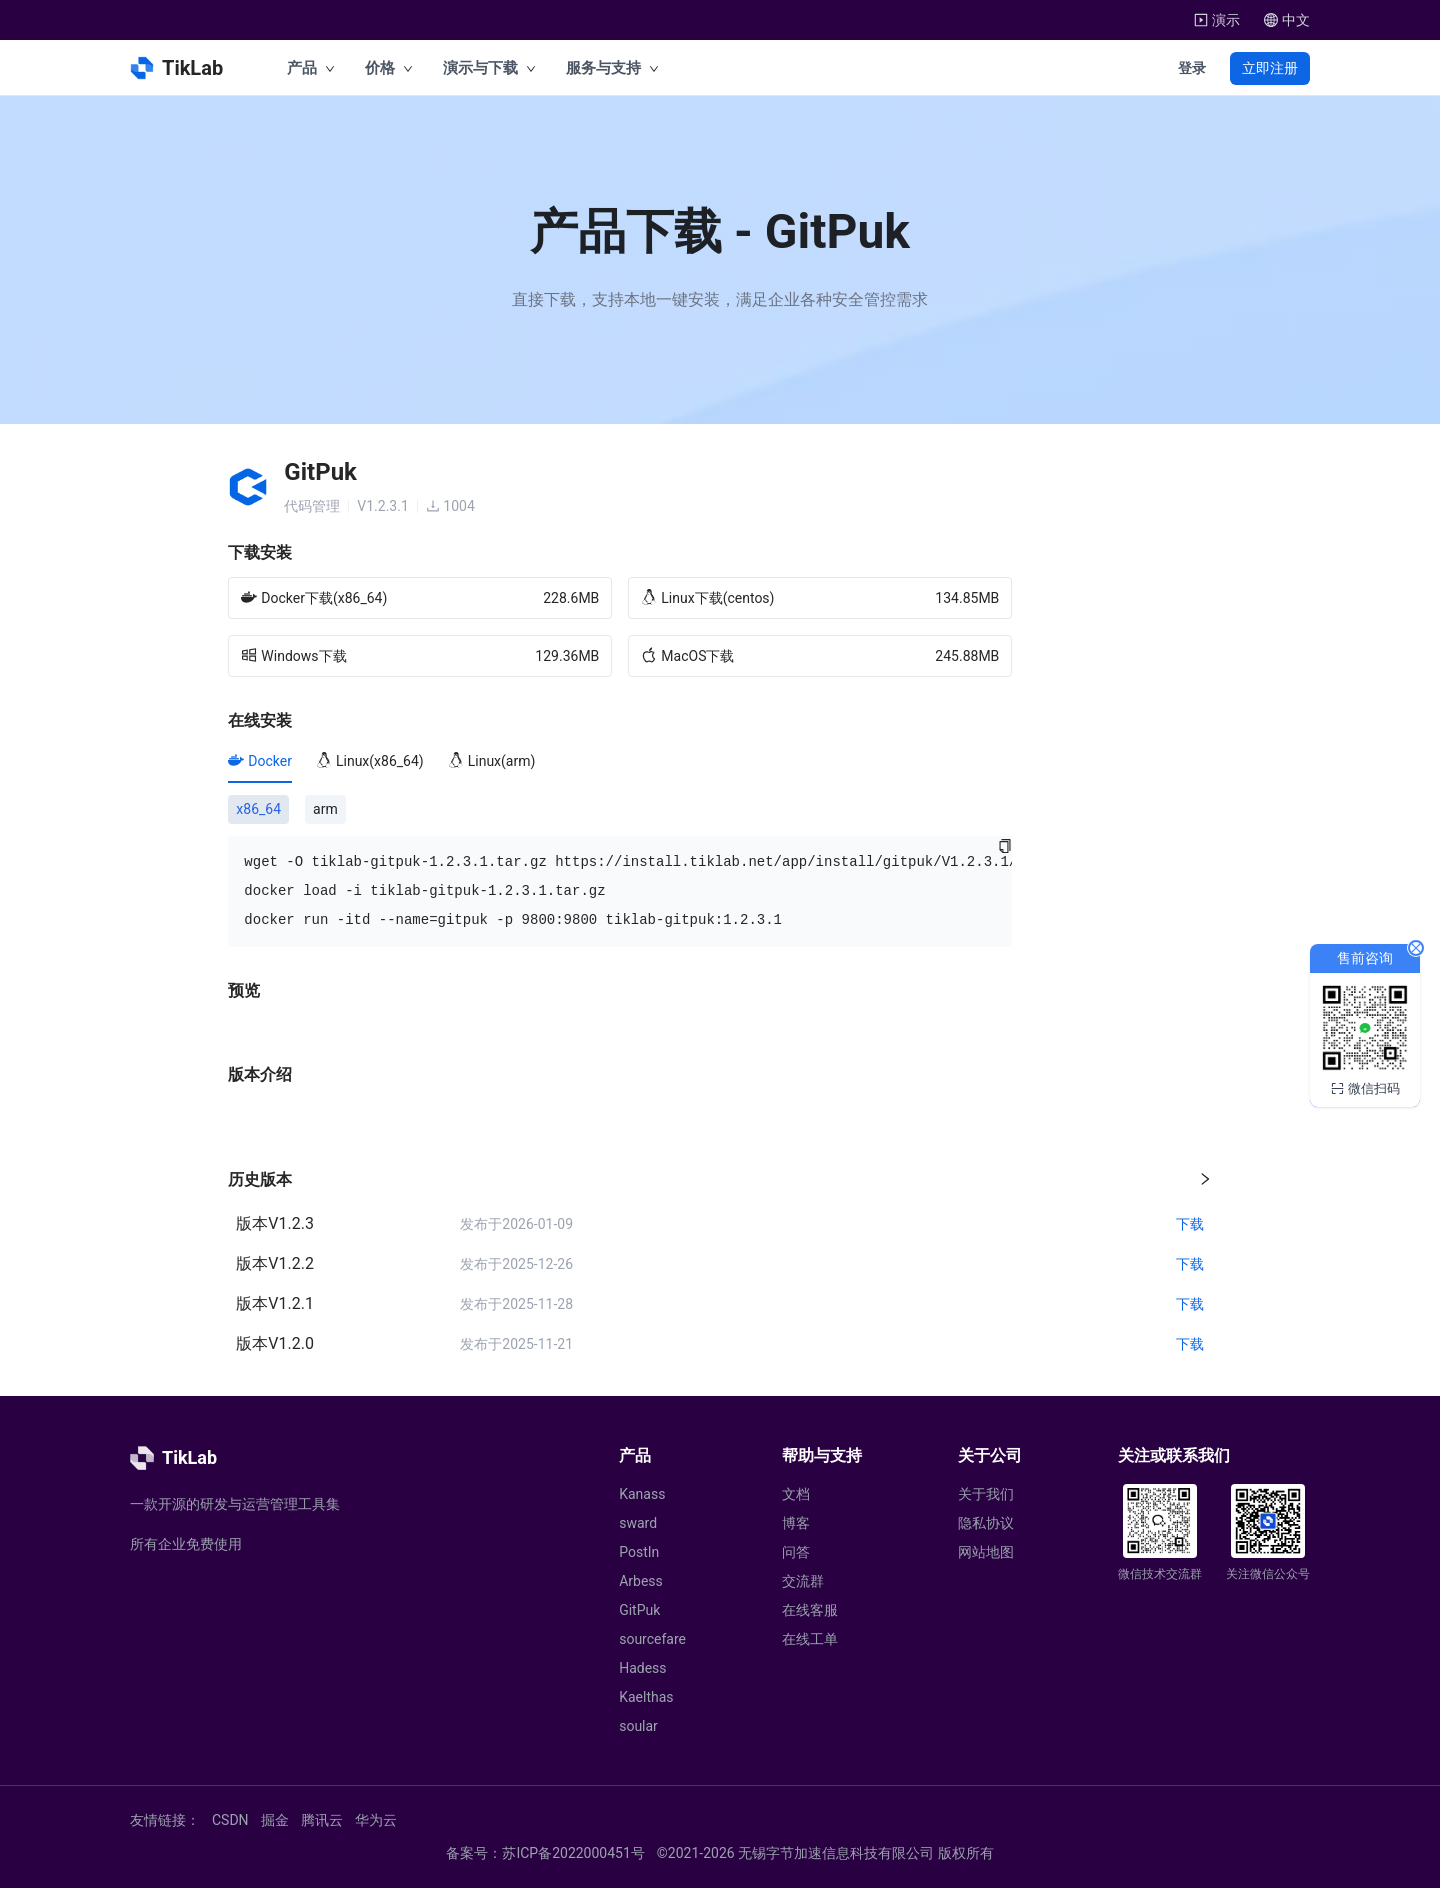  Describe the element at coordinates (639, 1552) in the screenshot. I see `PostIn` at that location.